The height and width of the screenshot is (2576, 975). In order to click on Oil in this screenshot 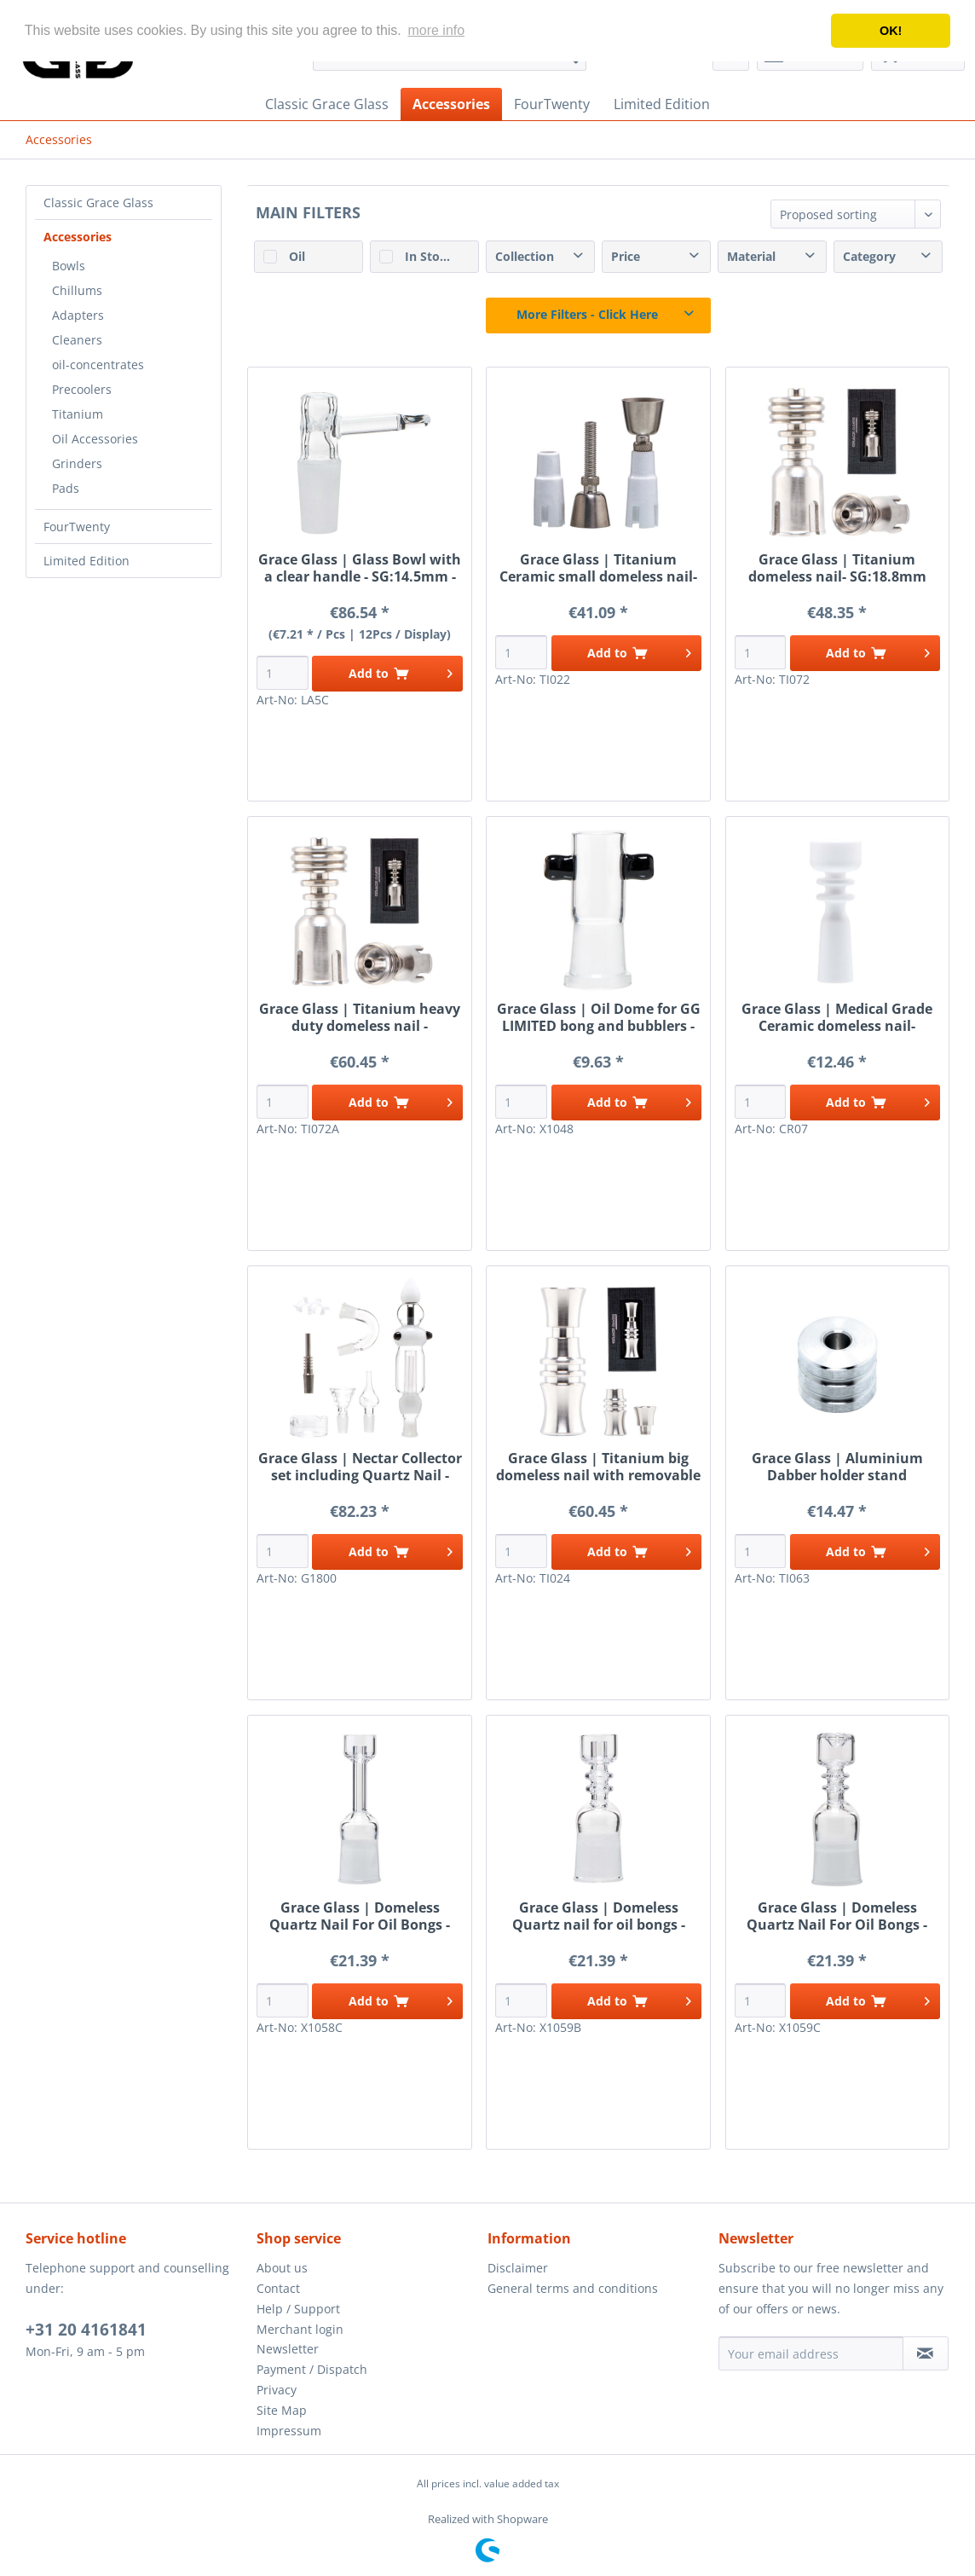, I will do `click(297, 256)`.